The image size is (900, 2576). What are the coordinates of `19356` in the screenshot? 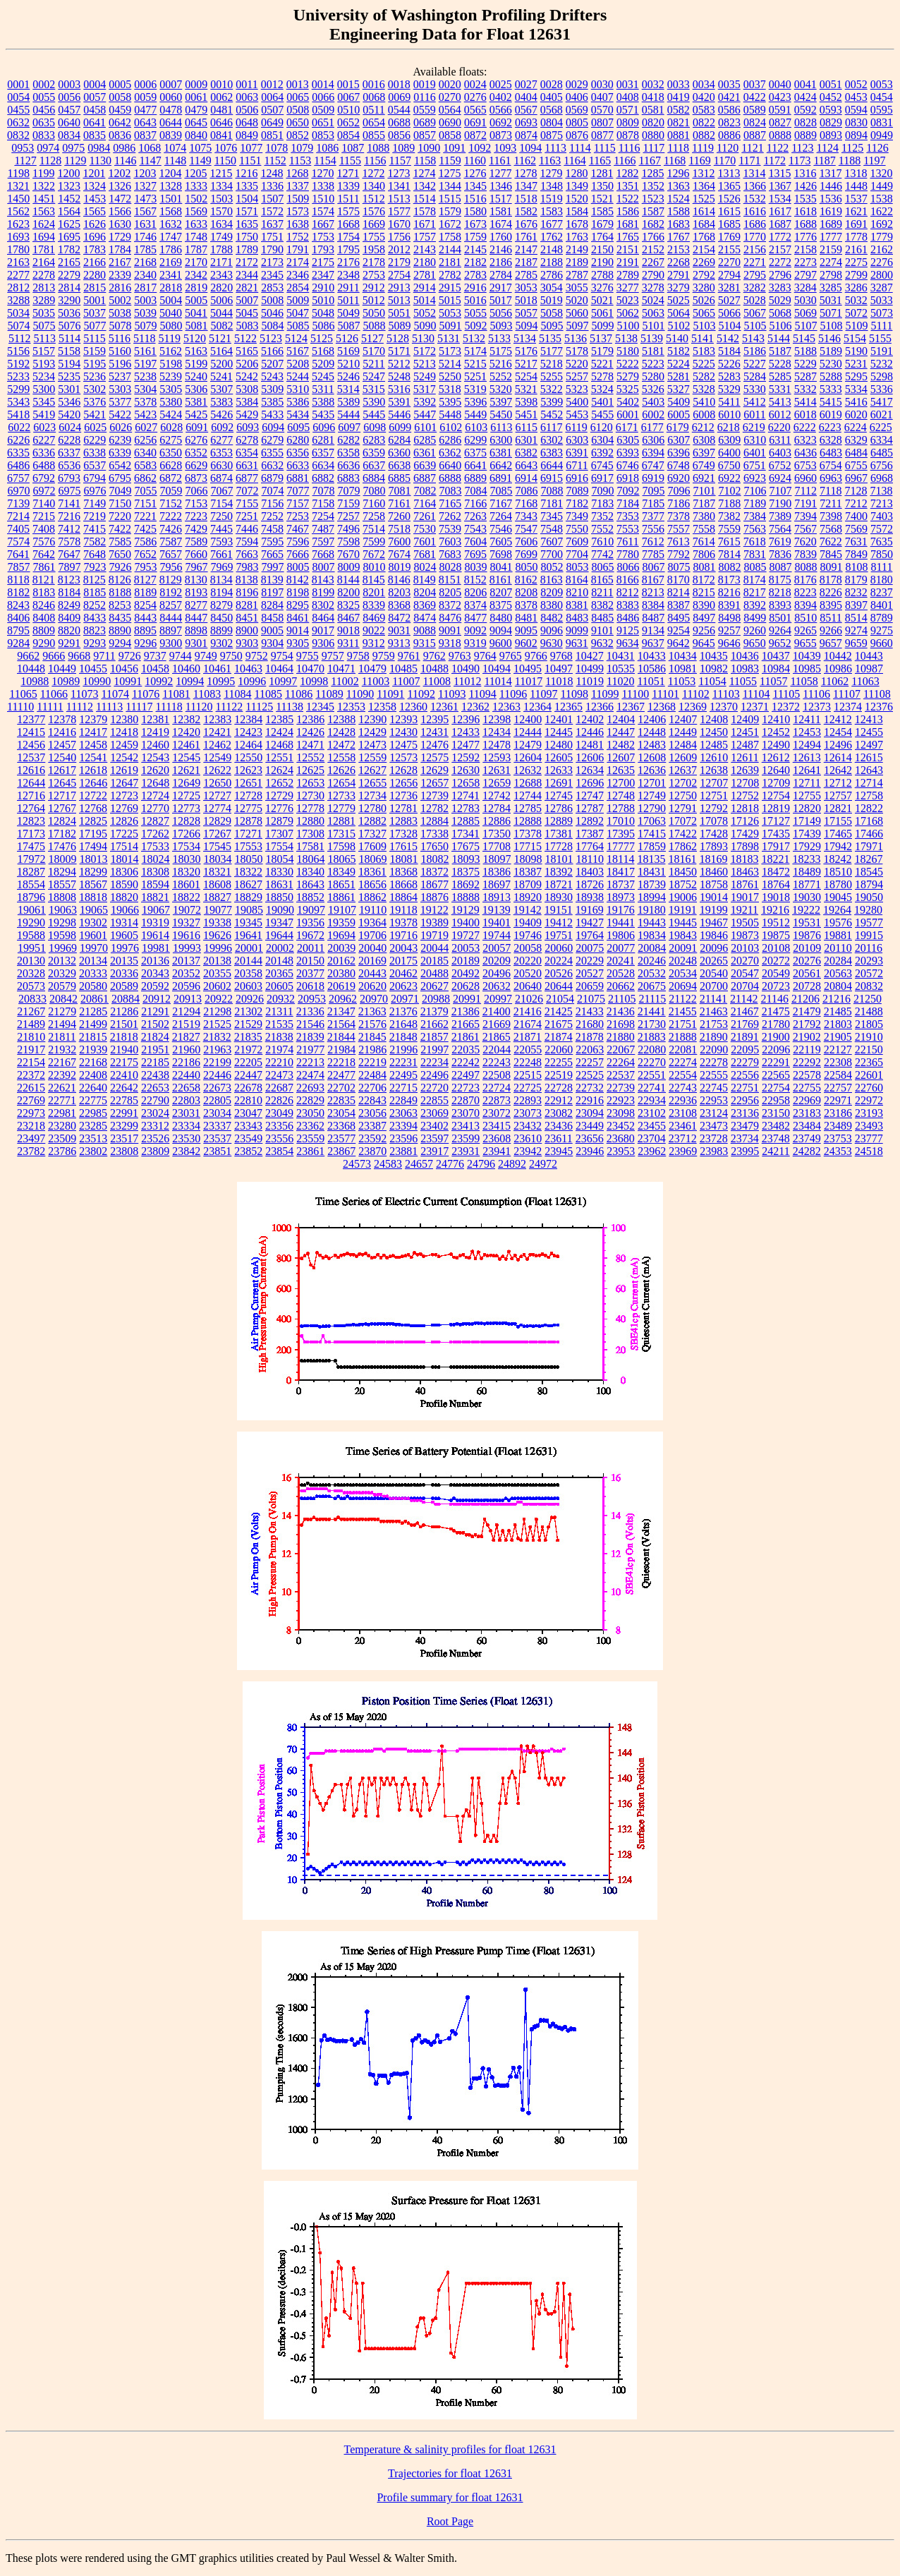 It's located at (310, 923).